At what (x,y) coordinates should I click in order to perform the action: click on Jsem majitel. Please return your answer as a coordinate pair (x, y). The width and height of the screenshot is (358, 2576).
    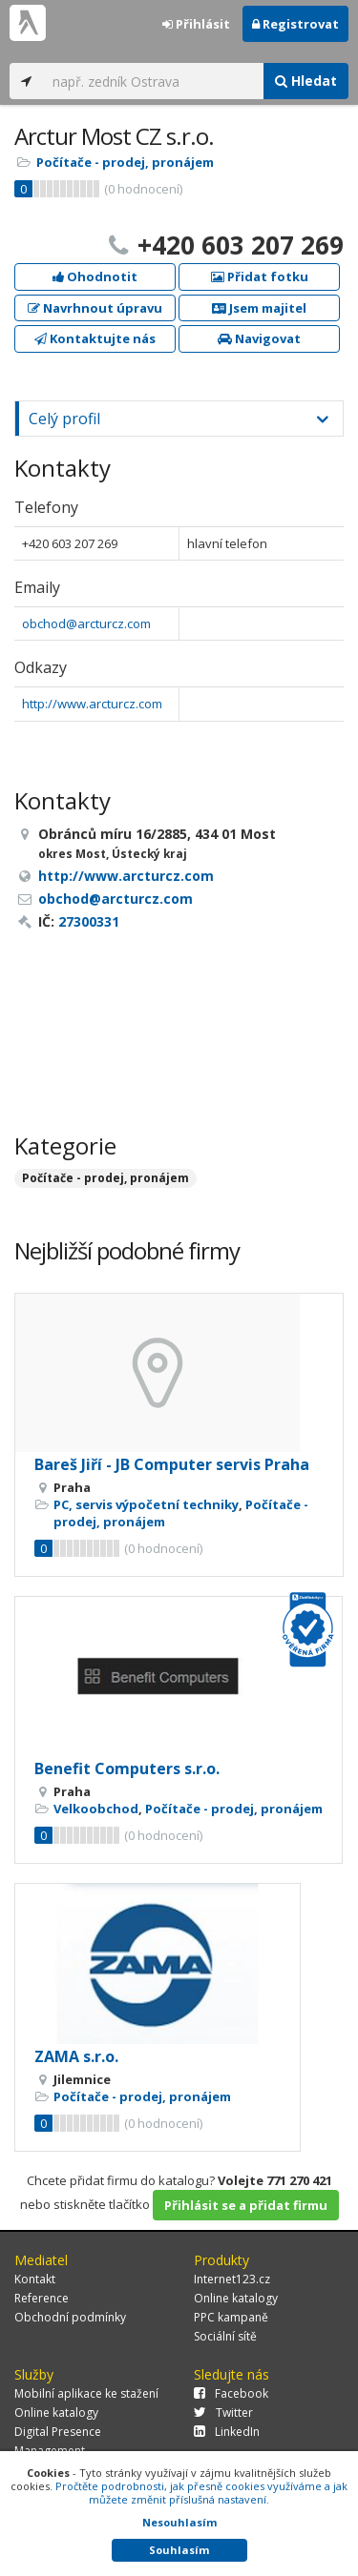
    Looking at the image, I should click on (259, 308).